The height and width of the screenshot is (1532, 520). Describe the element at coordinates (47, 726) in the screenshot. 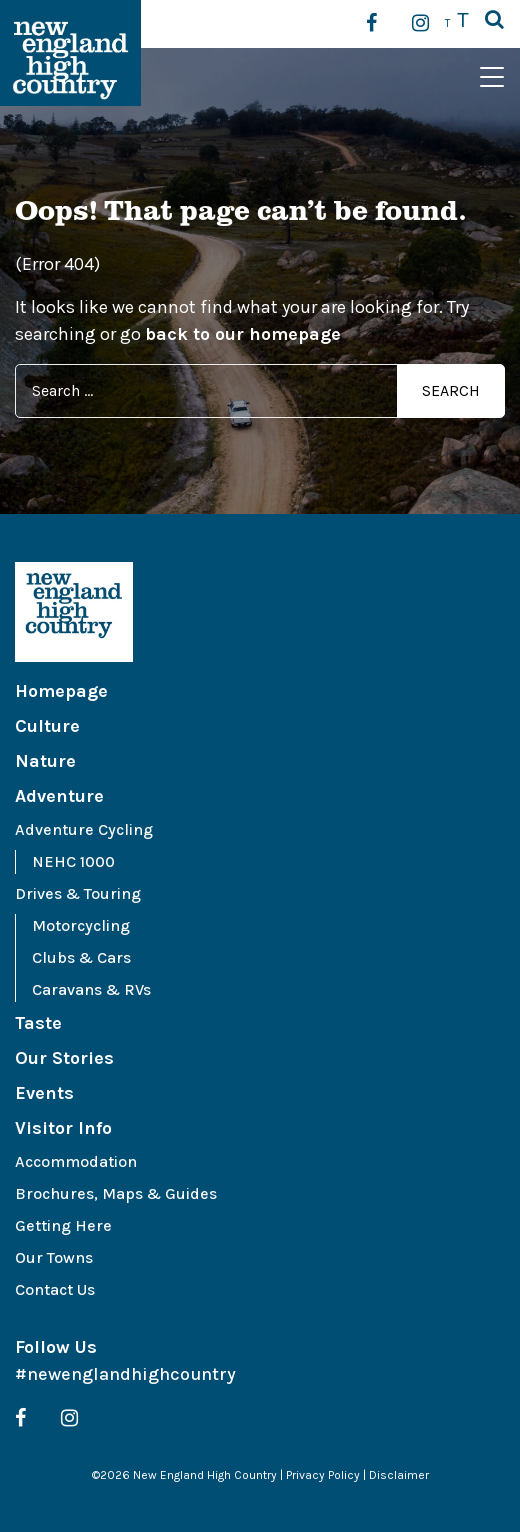

I see `Culture` at that location.